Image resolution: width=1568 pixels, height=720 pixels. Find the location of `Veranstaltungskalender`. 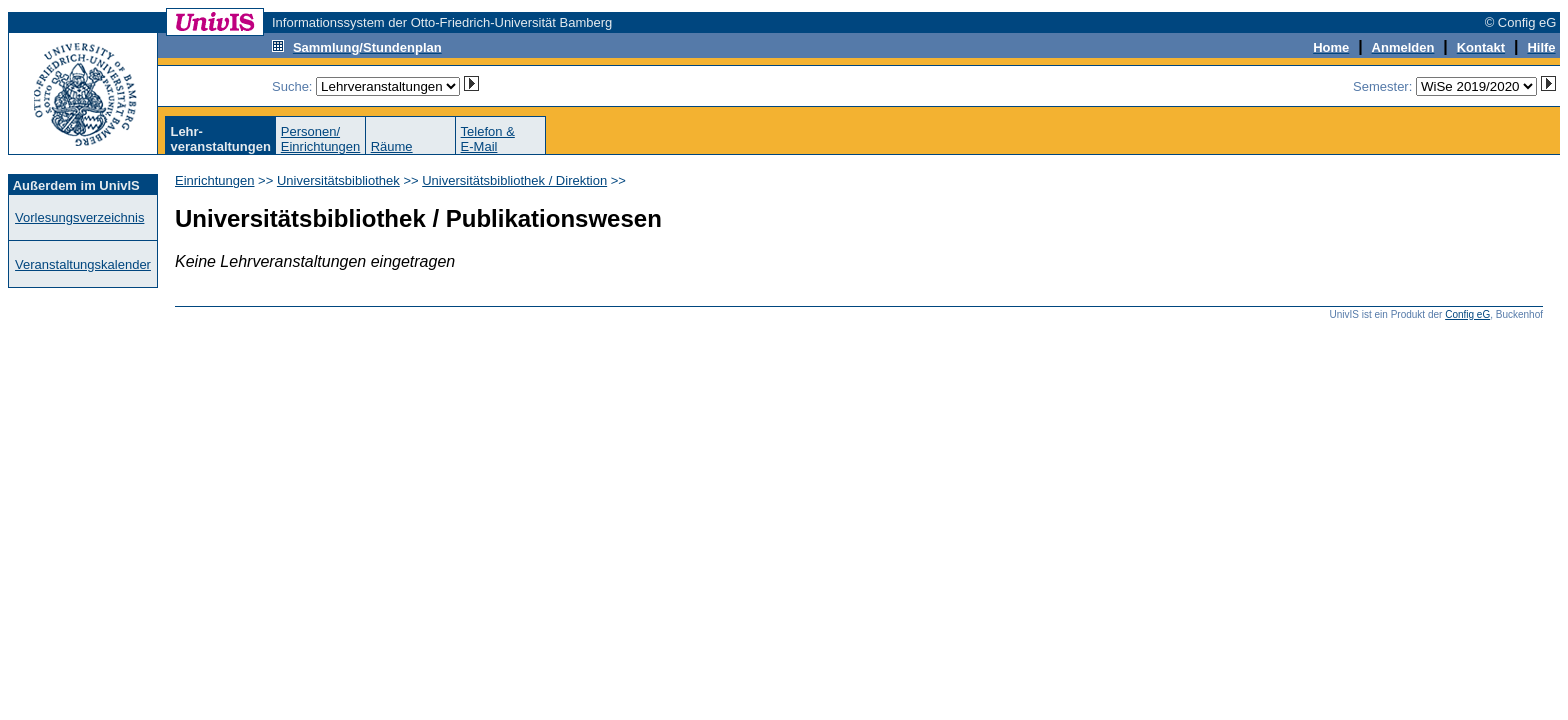

Veranstaltungskalender is located at coordinates (83, 264).